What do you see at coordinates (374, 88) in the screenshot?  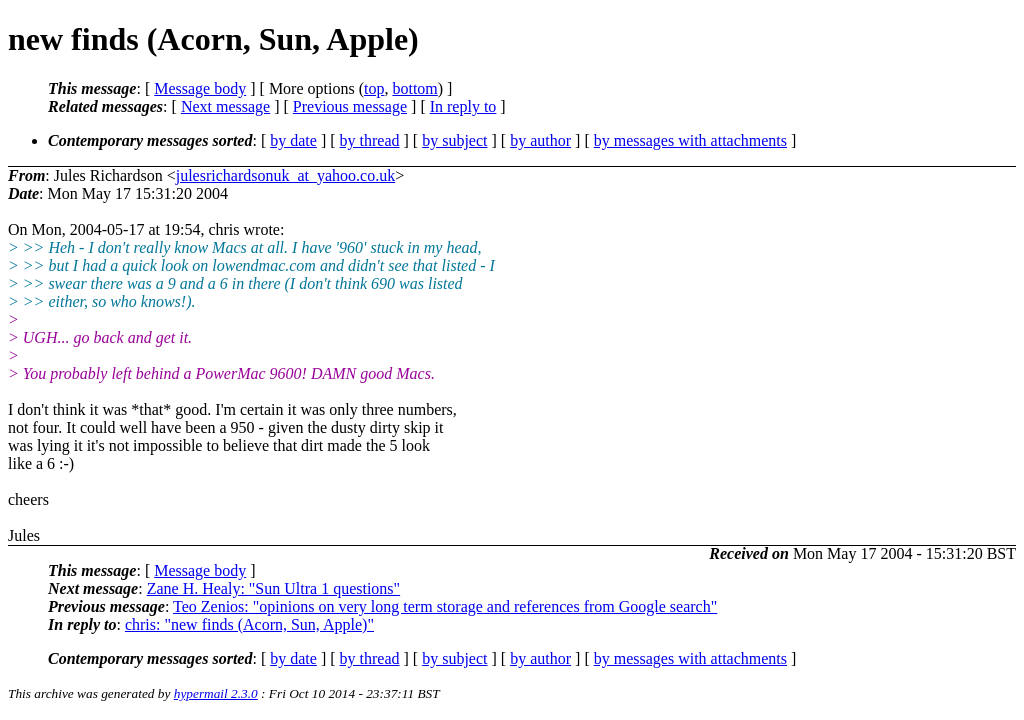 I see `top` at bounding box center [374, 88].